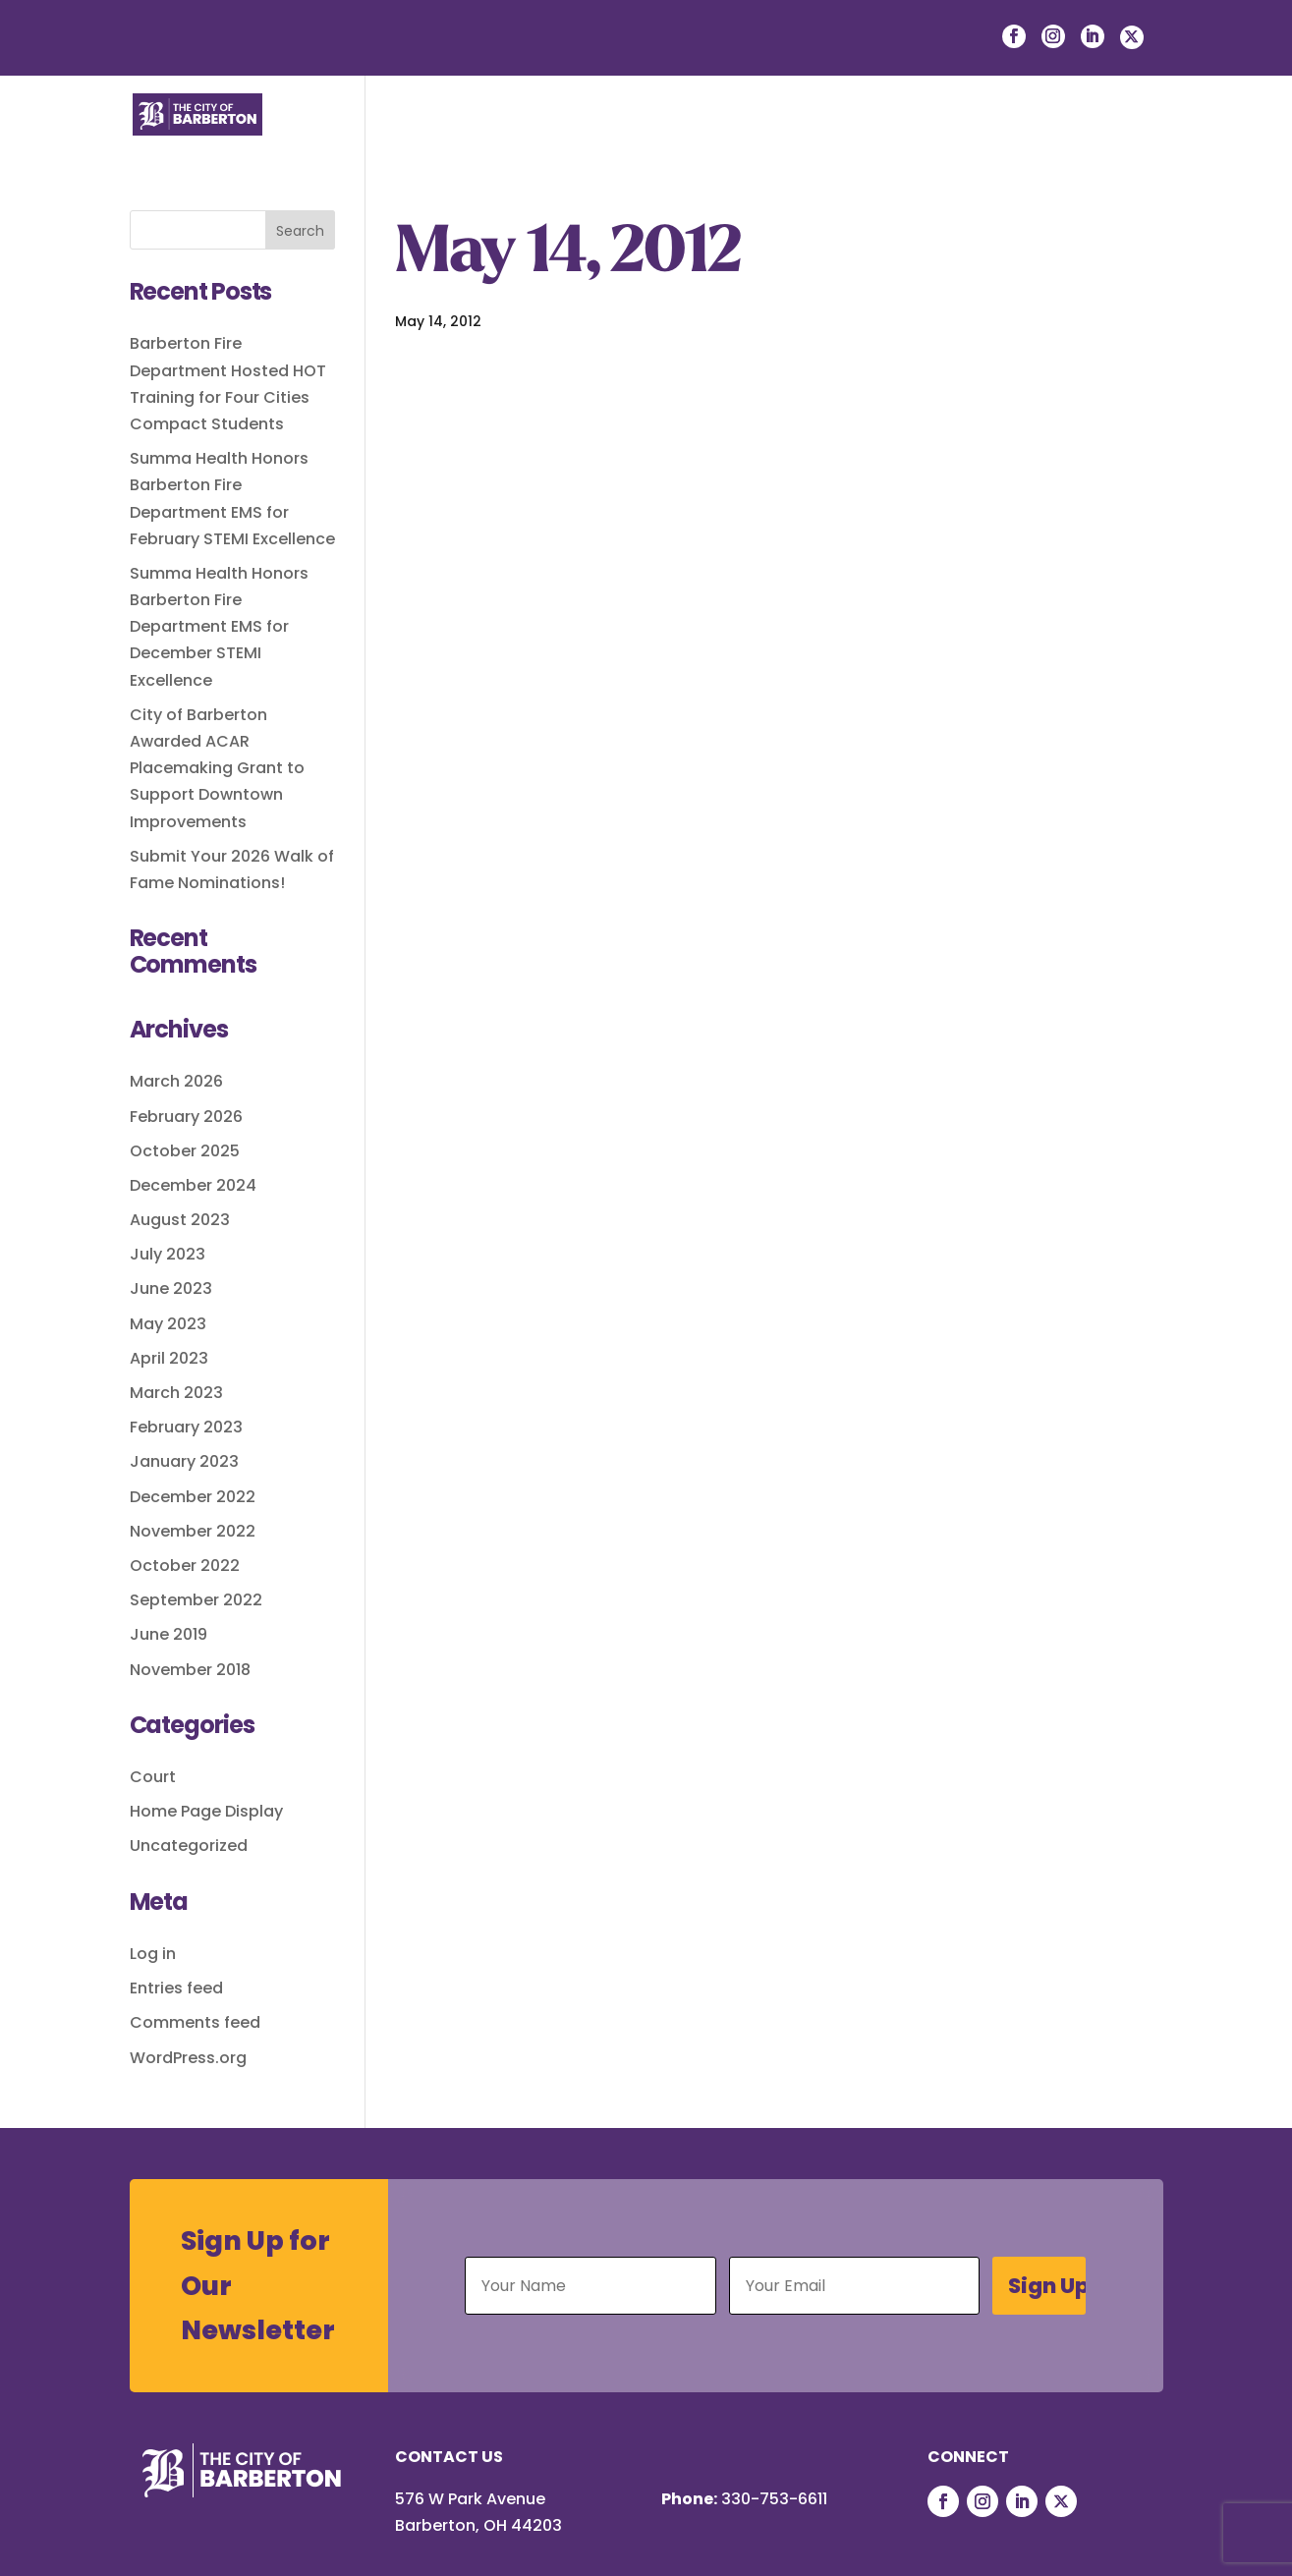 This screenshot has width=1292, height=2576. What do you see at coordinates (185, 1565) in the screenshot?
I see `October 2022` at bounding box center [185, 1565].